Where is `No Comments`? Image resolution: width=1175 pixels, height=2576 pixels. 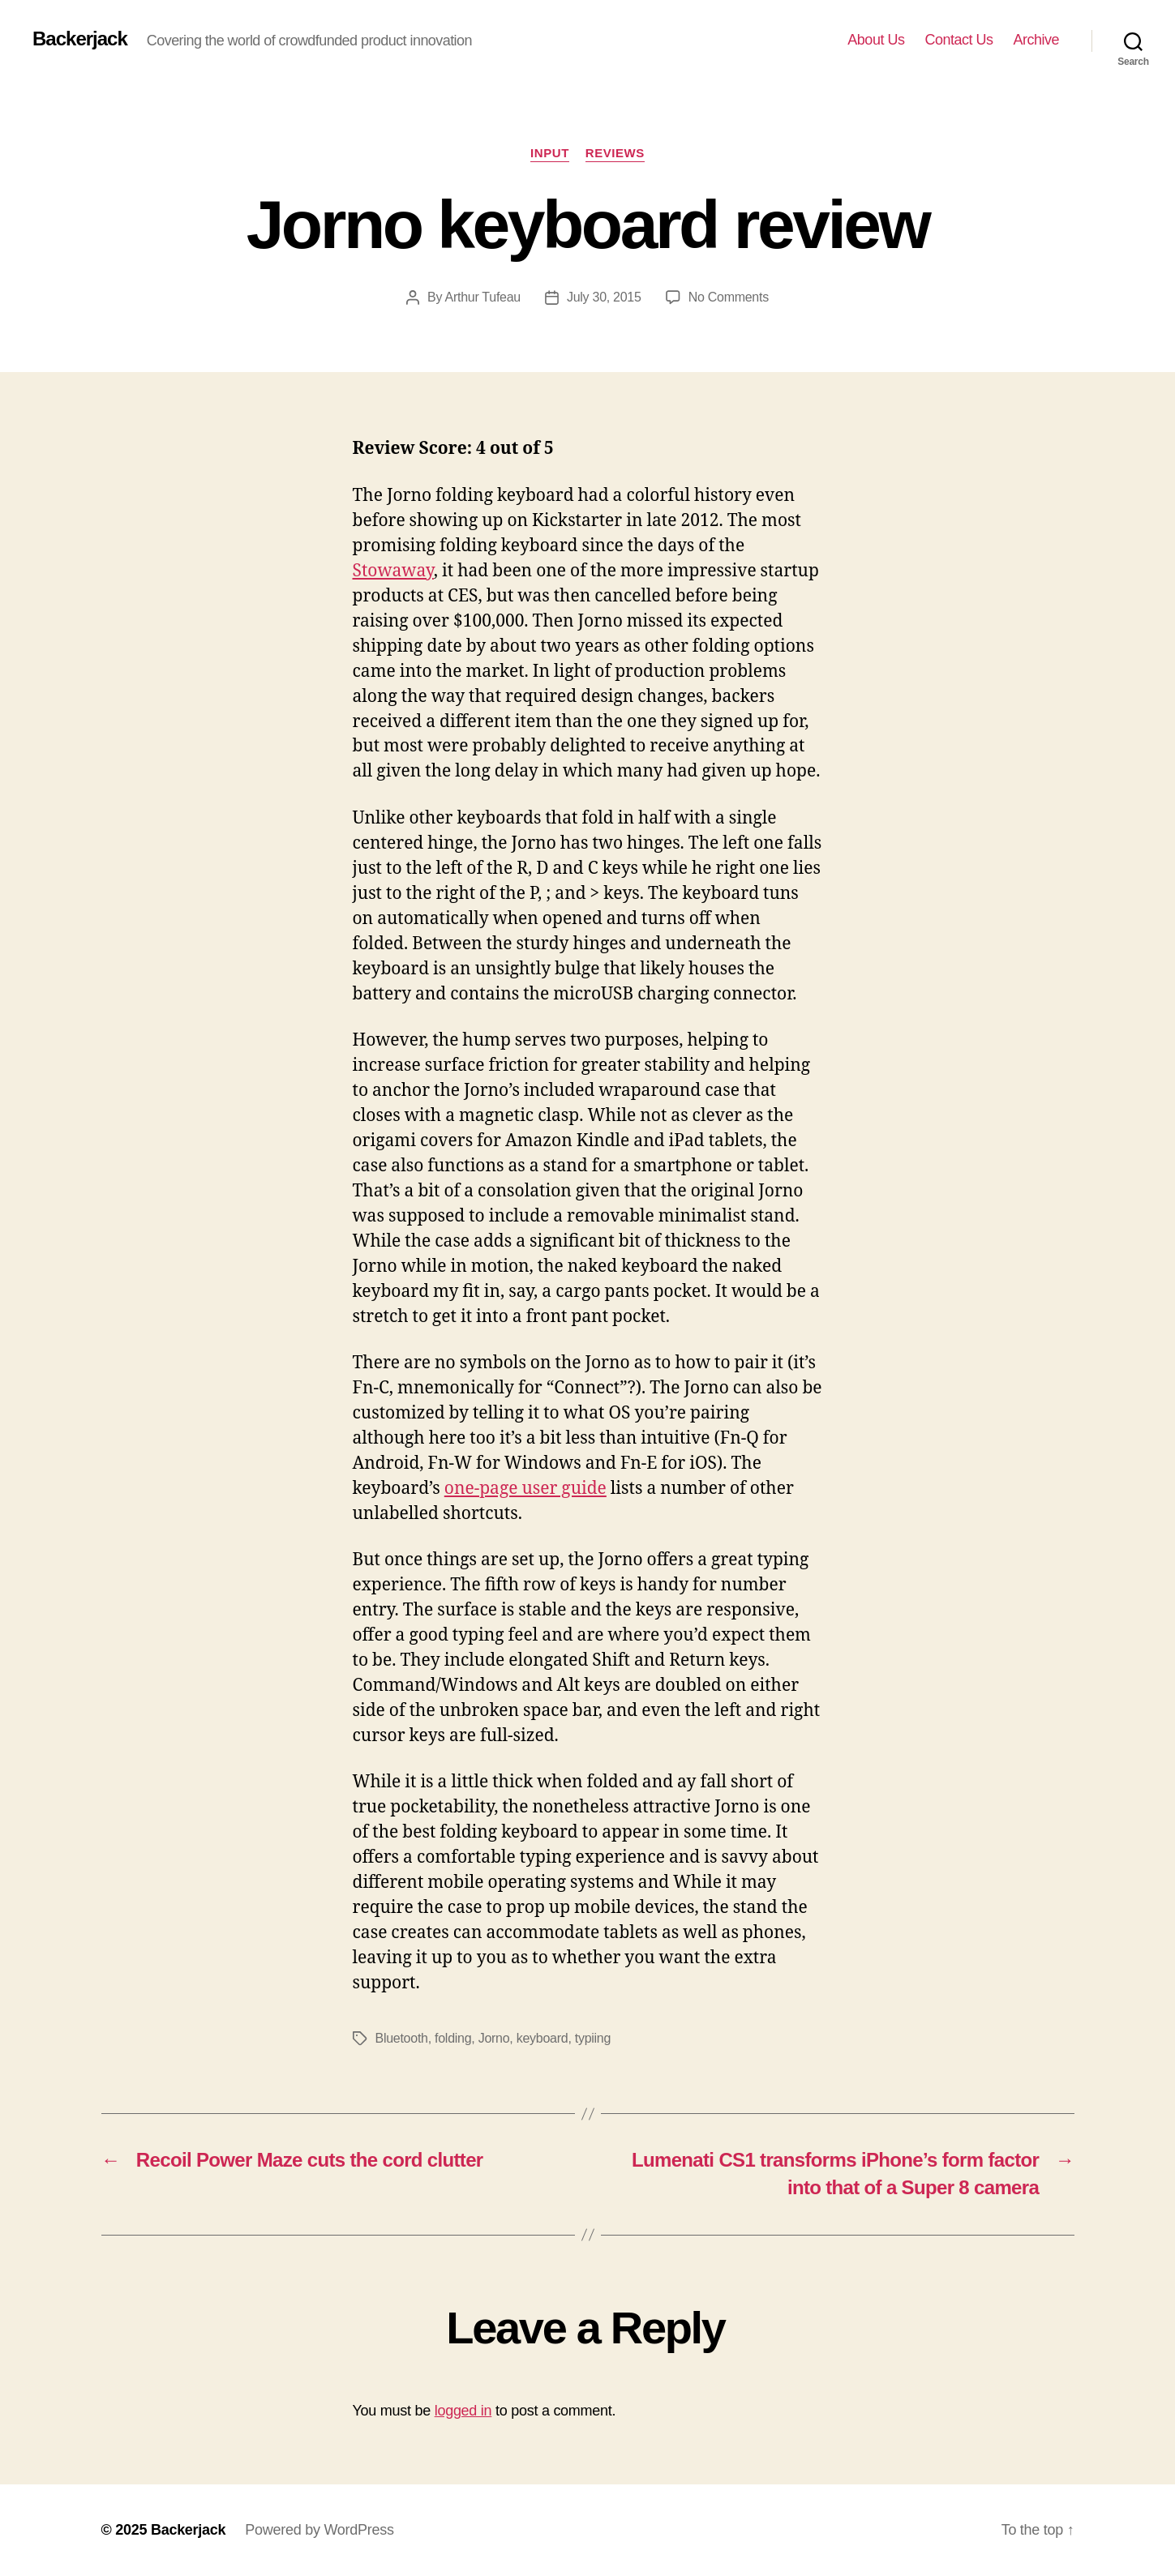 No Comments is located at coordinates (728, 297).